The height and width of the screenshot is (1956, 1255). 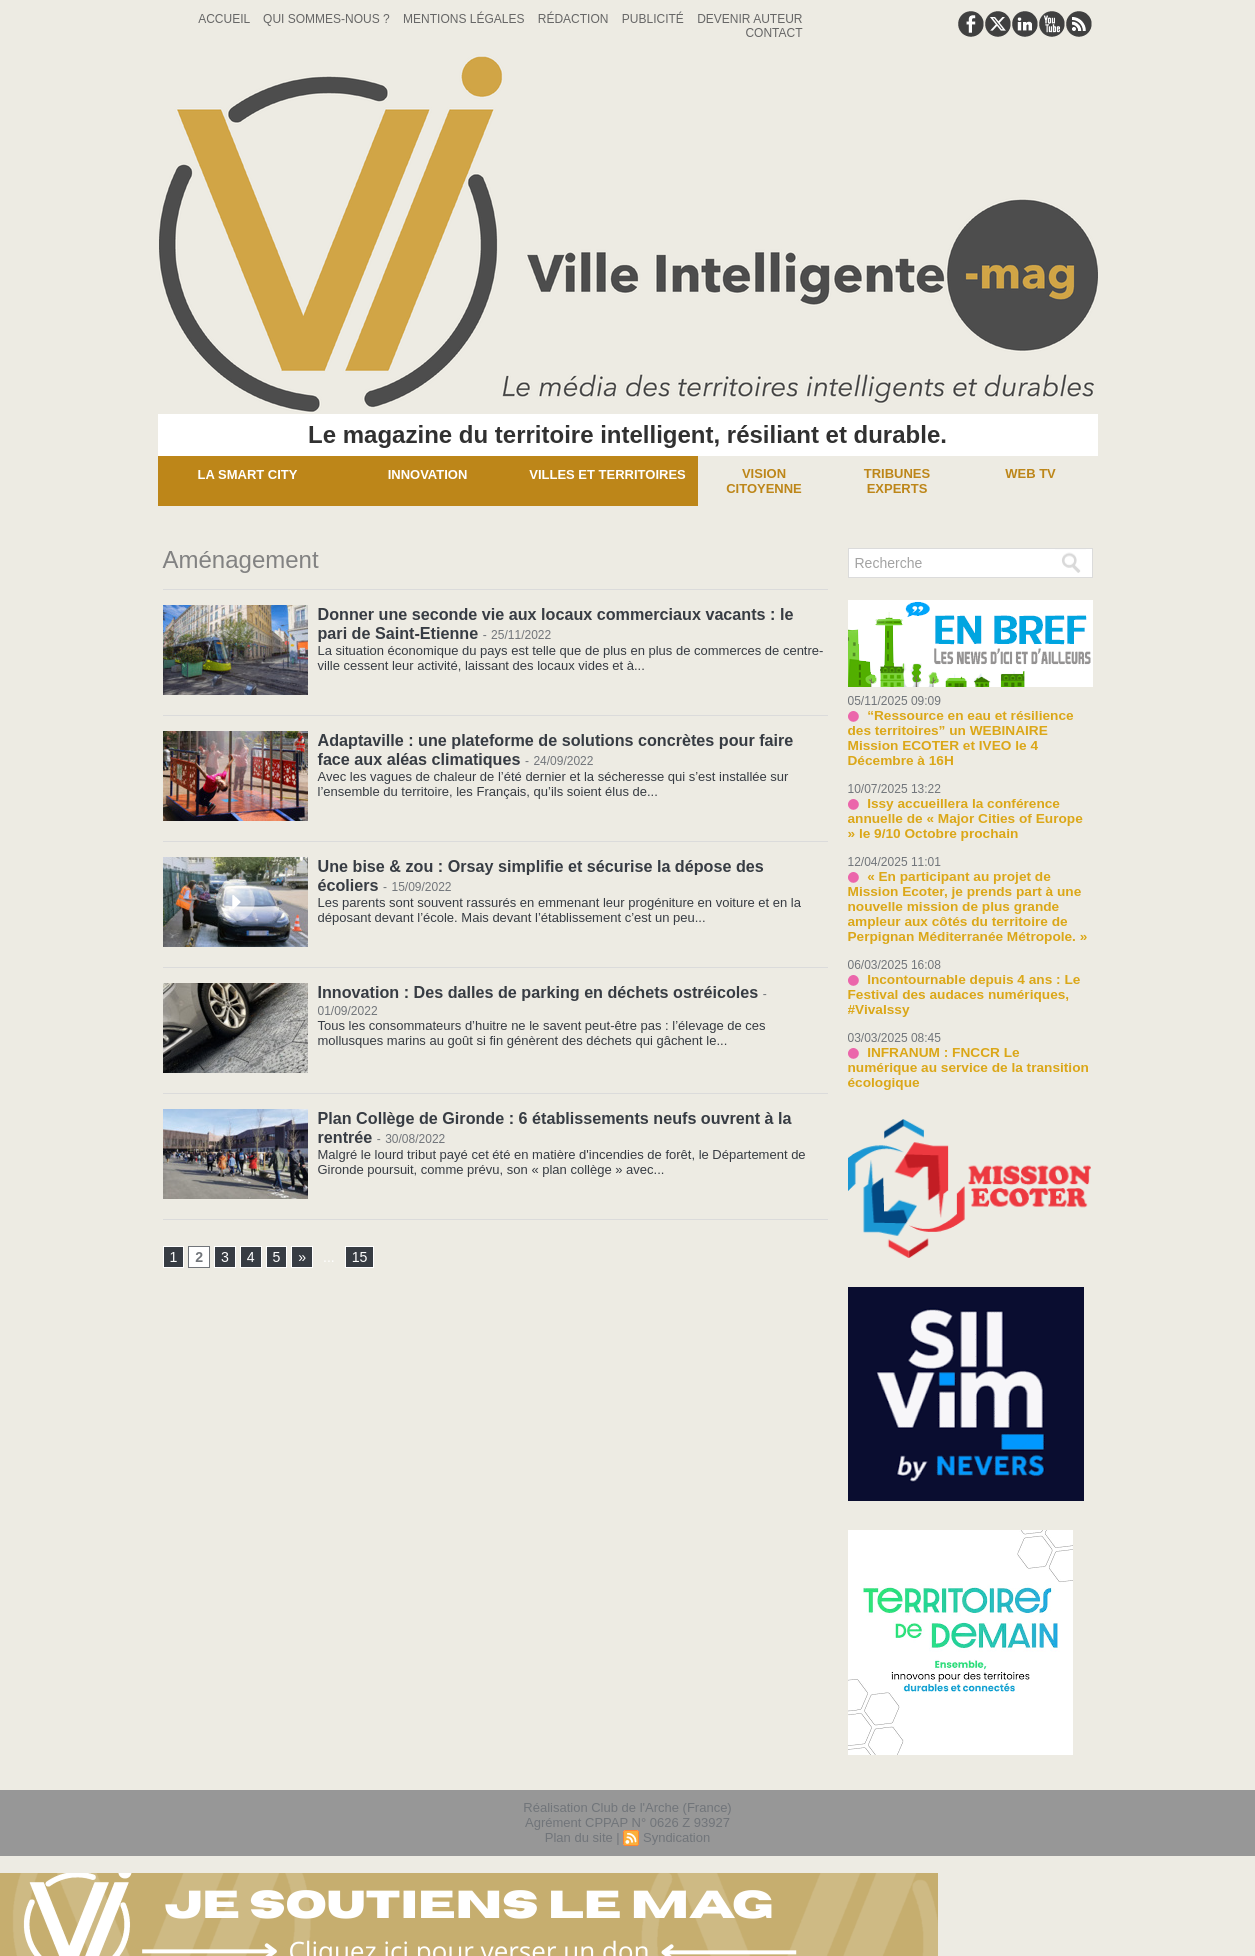 What do you see at coordinates (359, 1258) in the screenshot?
I see `15` at bounding box center [359, 1258].